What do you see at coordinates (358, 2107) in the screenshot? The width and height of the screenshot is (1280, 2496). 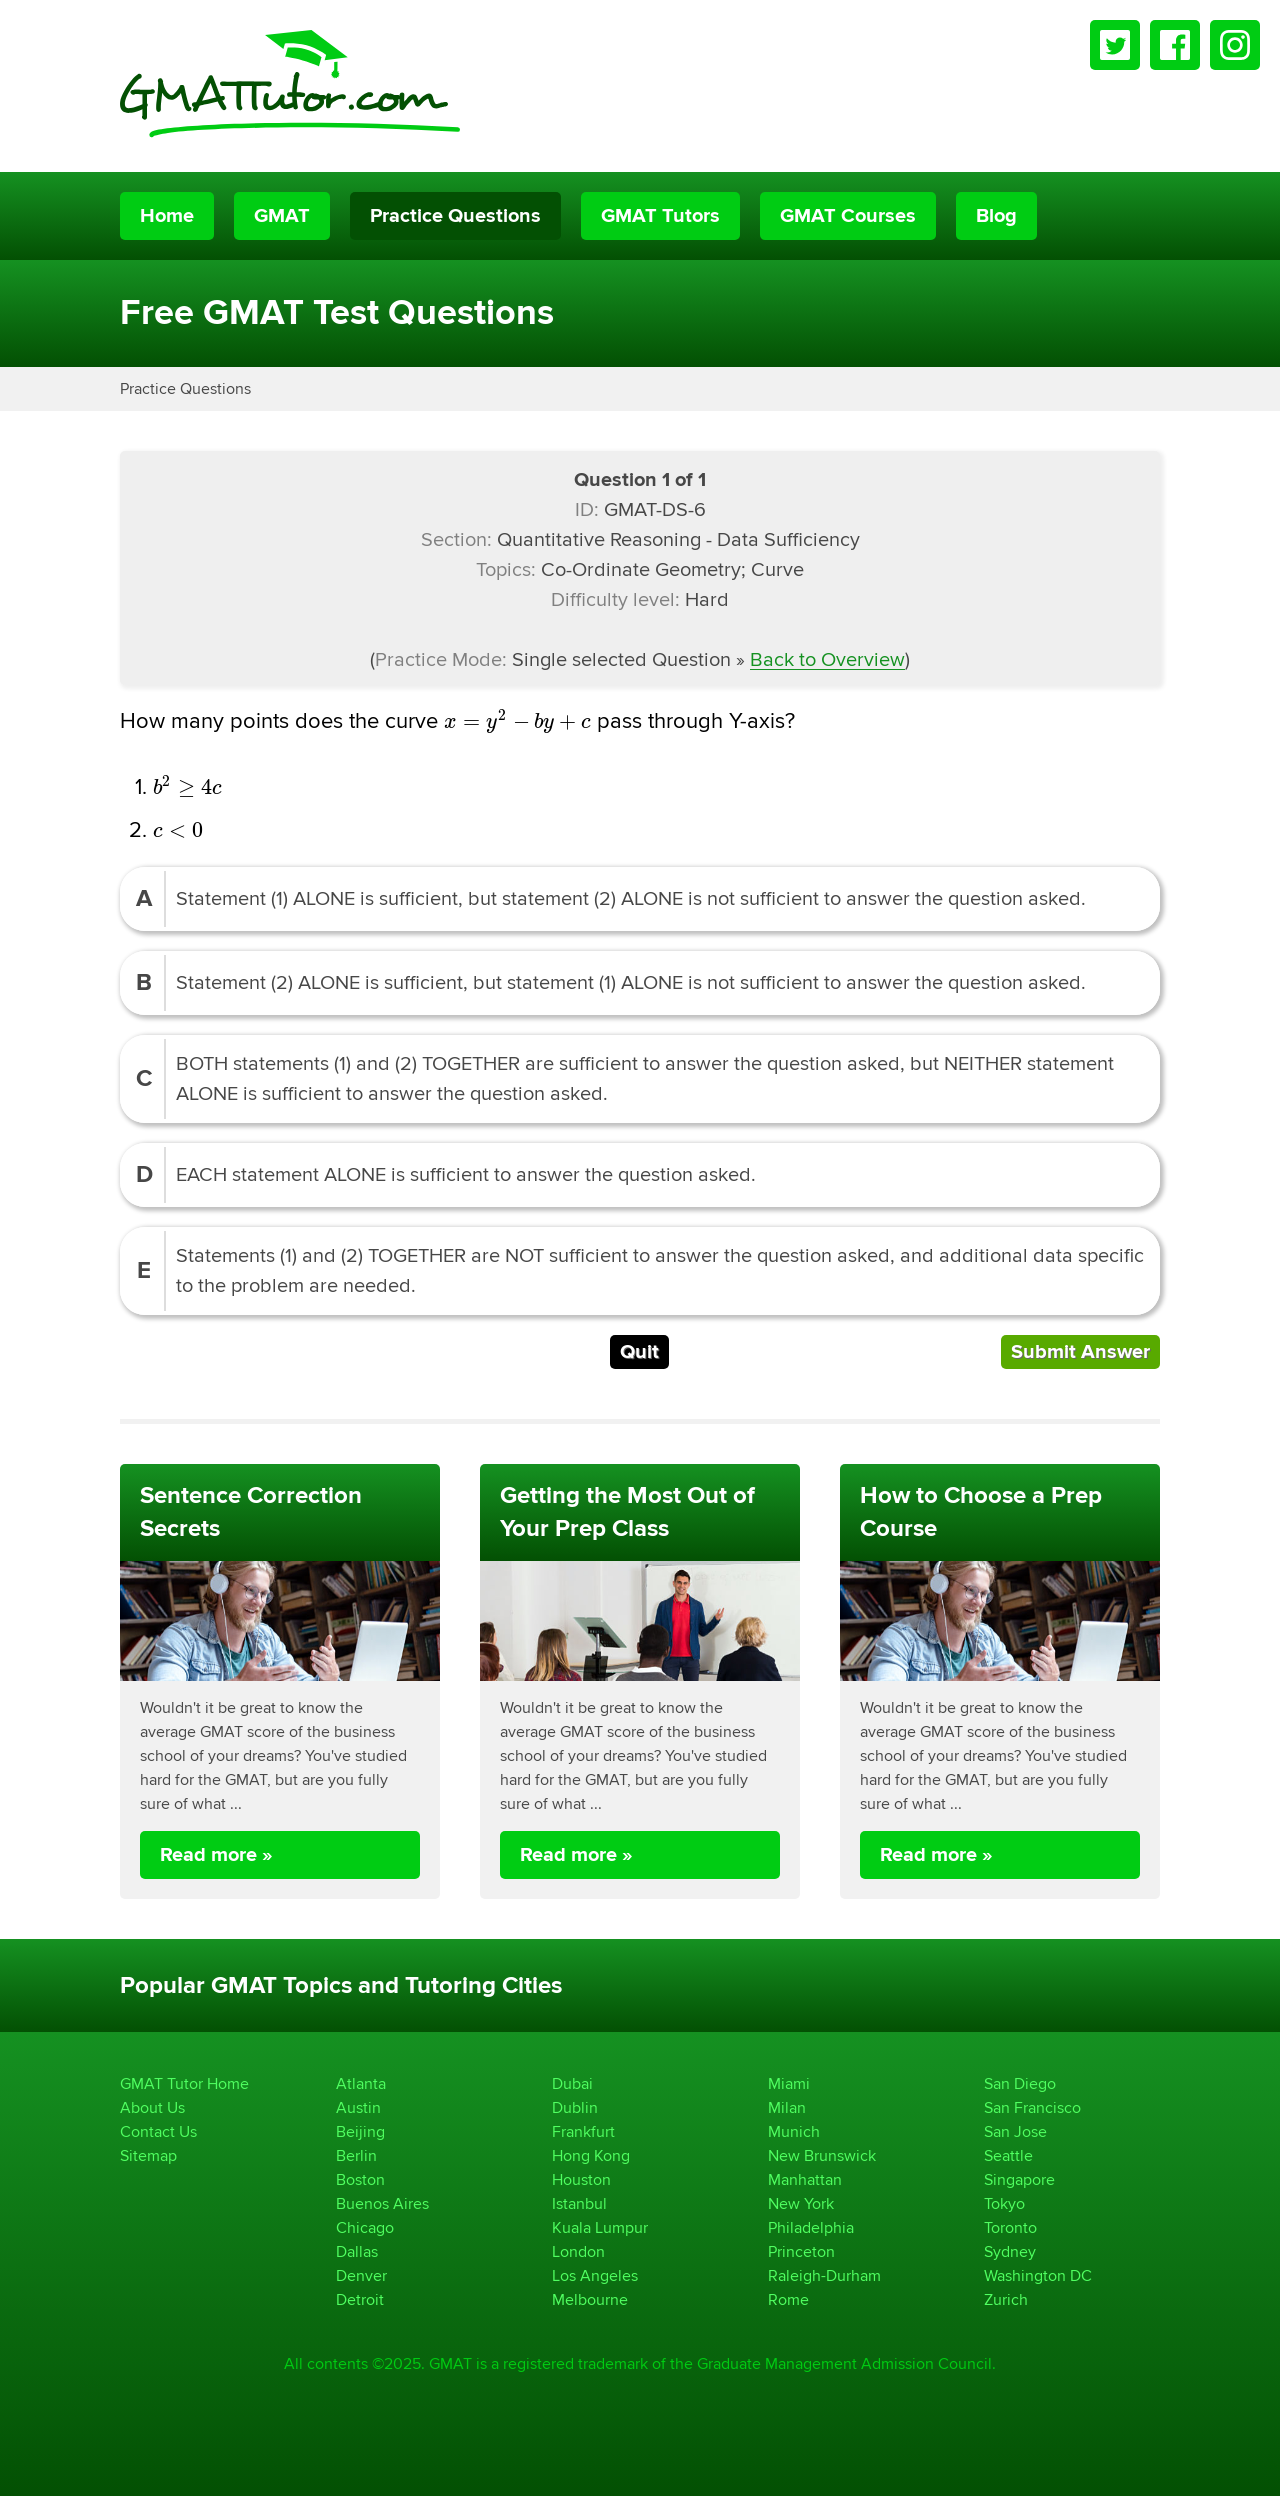 I see `Austin` at bounding box center [358, 2107].